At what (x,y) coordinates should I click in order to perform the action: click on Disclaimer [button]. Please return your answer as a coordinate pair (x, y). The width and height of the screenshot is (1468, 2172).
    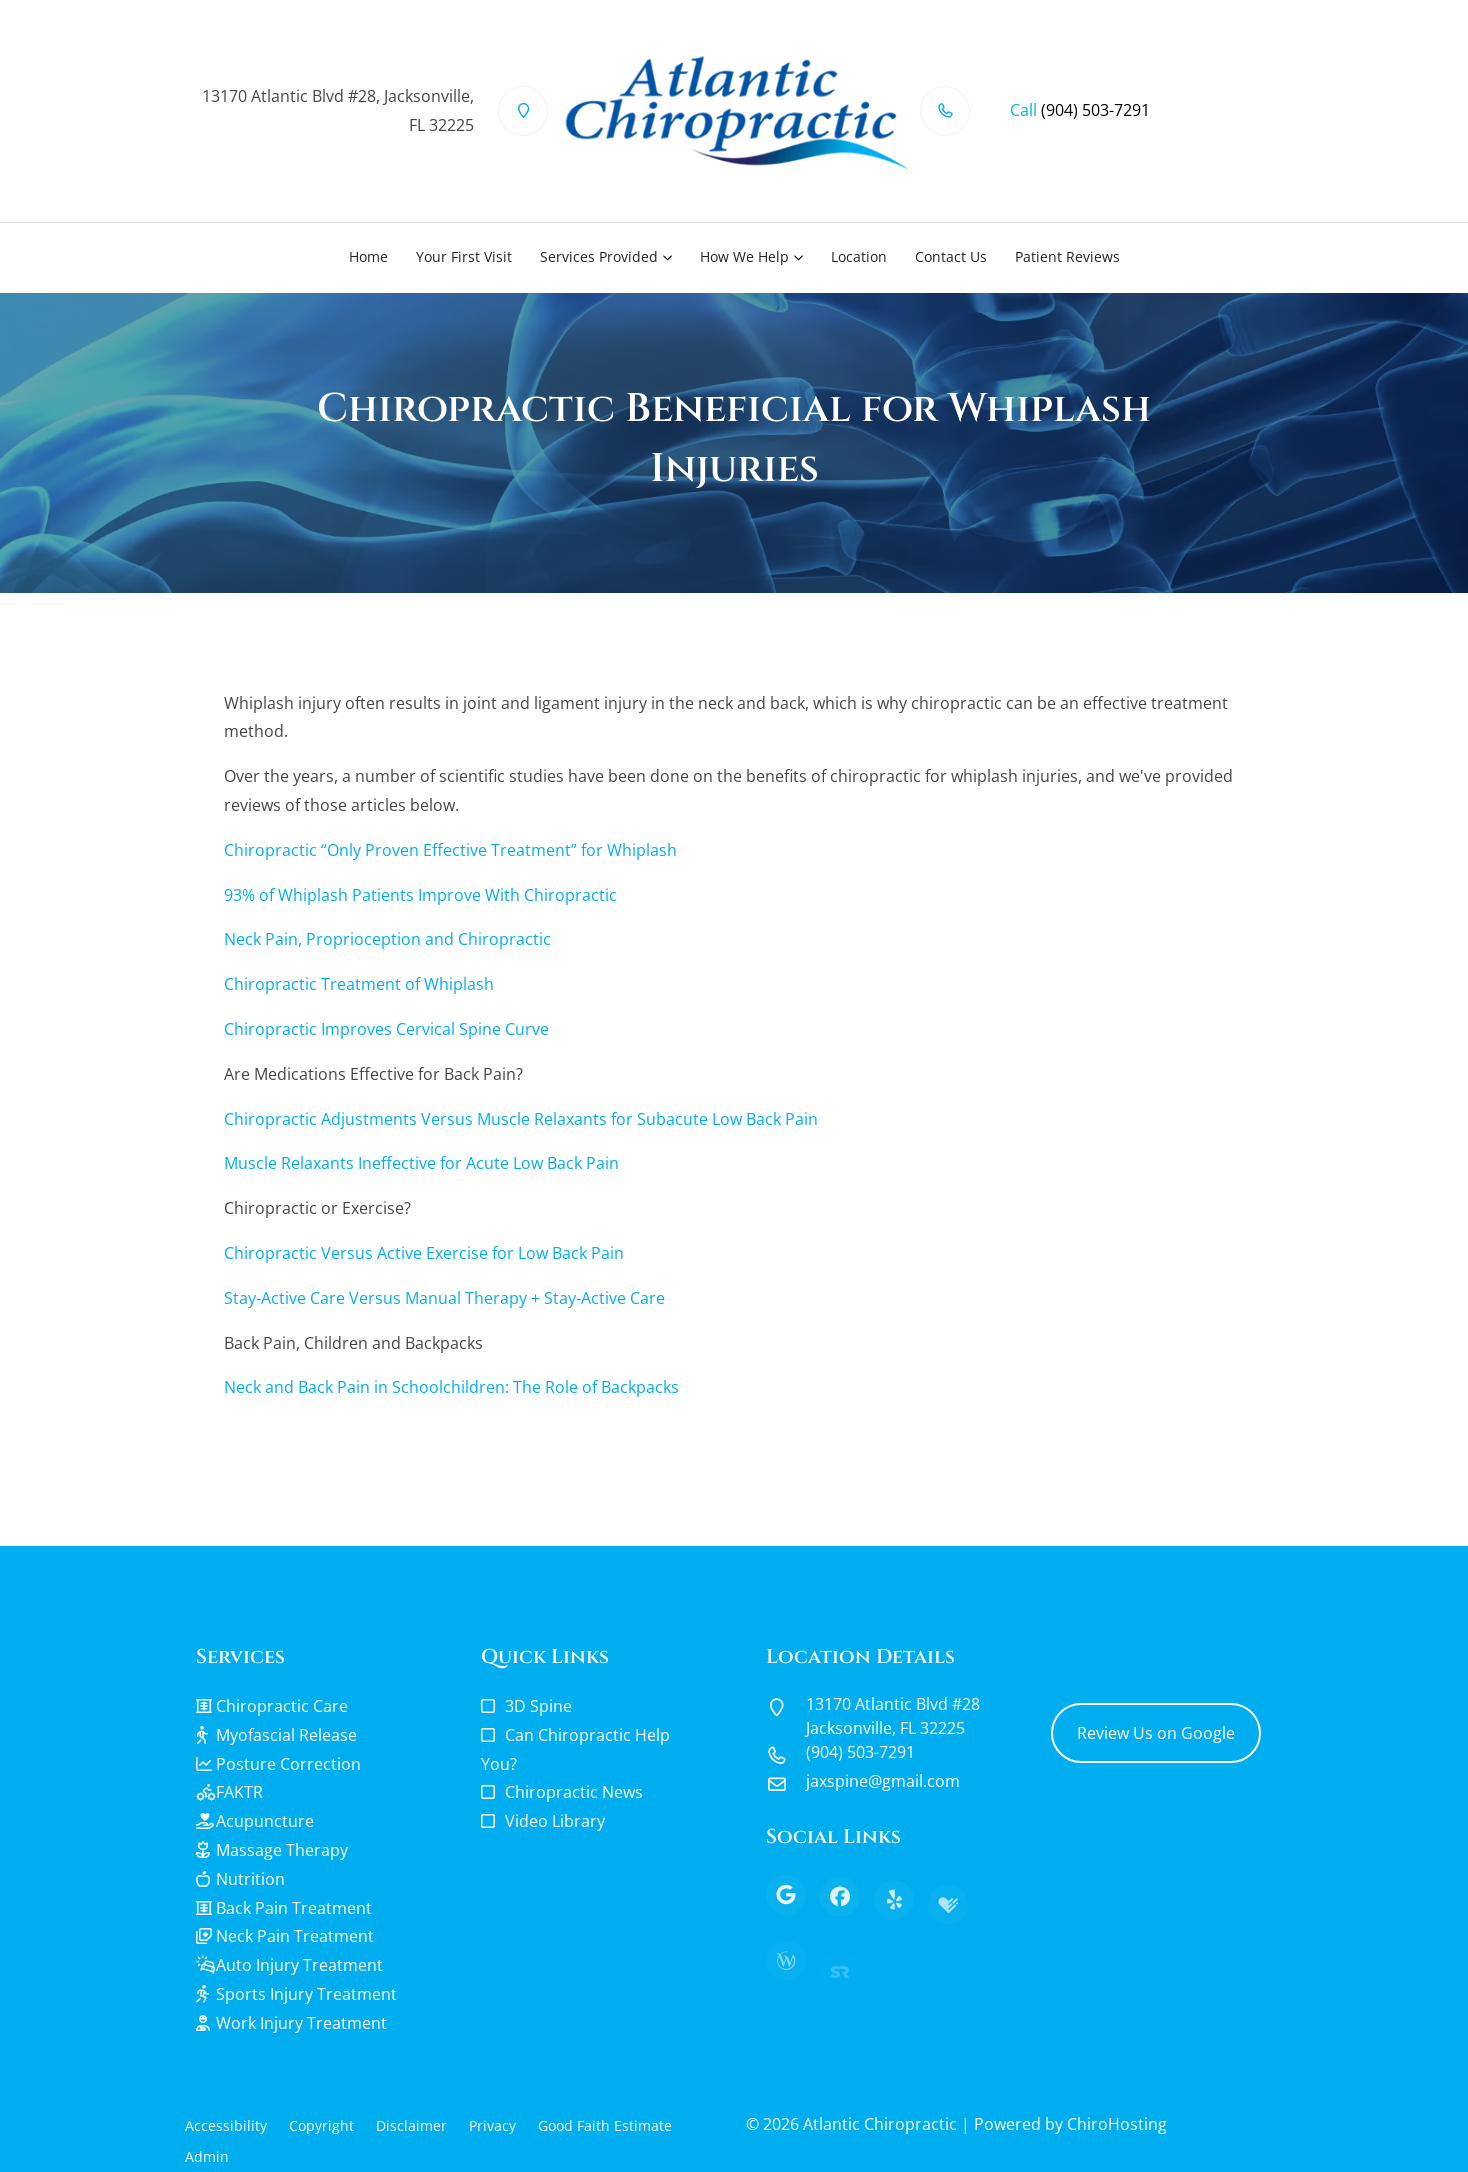
    Looking at the image, I should click on (411, 2125).